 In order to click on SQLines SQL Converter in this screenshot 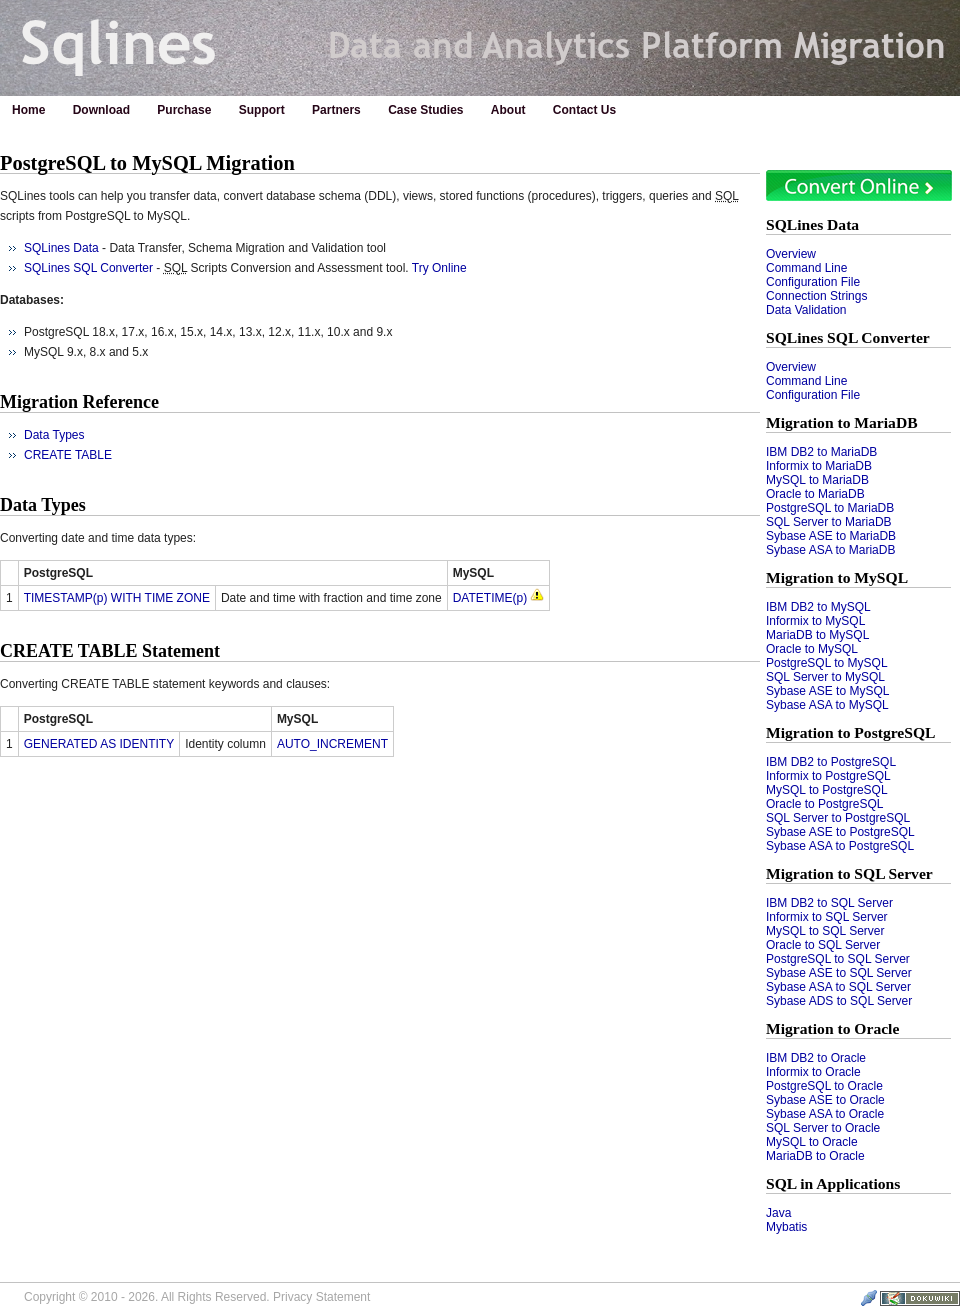, I will do `click(848, 337)`.